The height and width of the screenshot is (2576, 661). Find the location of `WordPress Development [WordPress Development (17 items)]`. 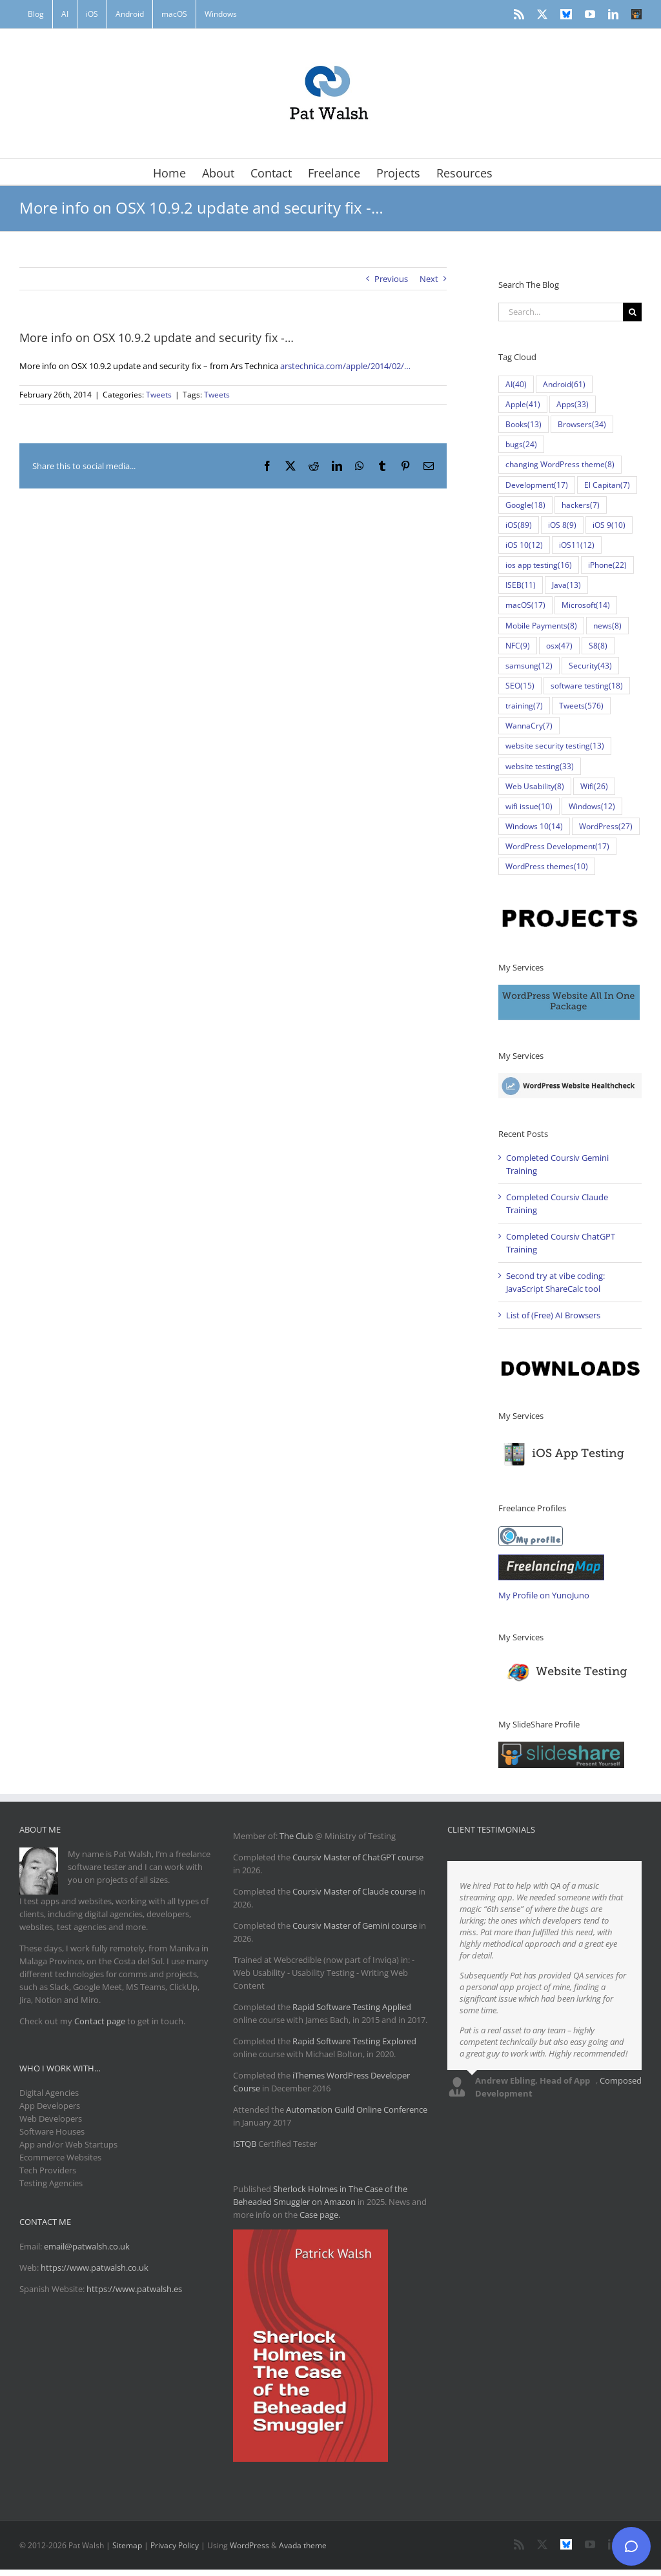

WordPress Development [WordPress Development (17 items)] is located at coordinates (557, 846).